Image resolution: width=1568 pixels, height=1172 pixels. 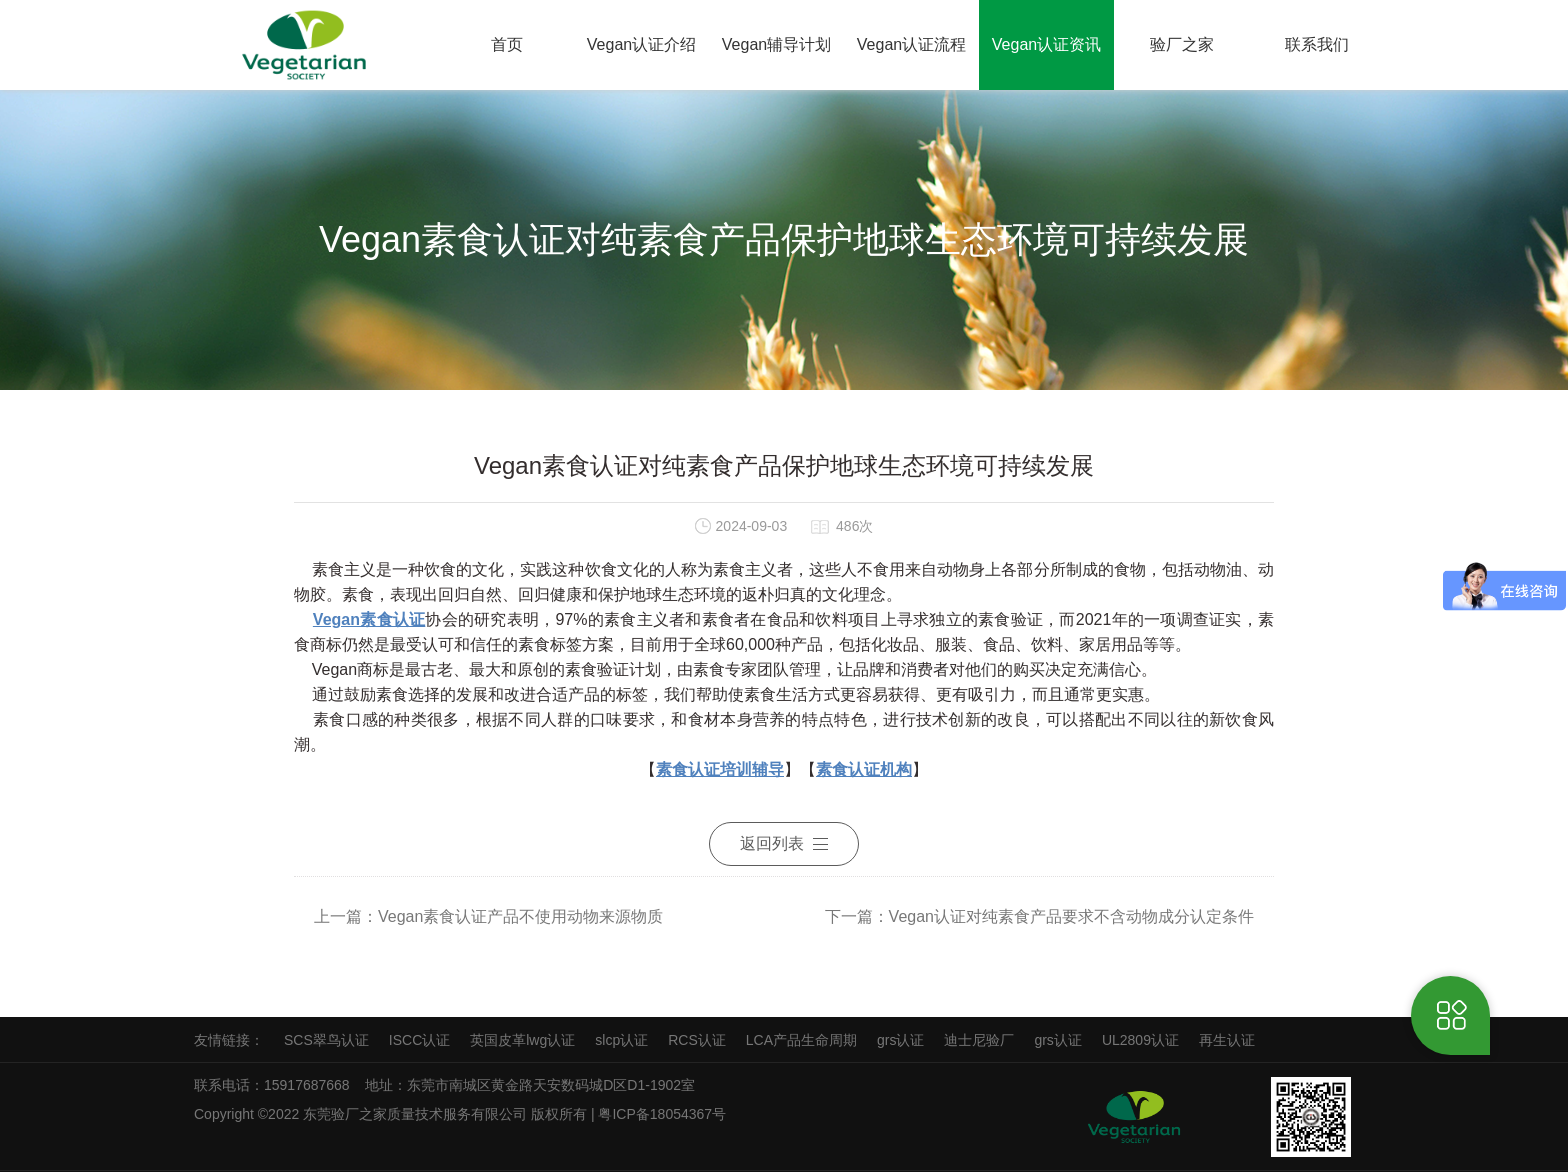 What do you see at coordinates (621, 1040) in the screenshot?
I see `slcp认证` at bounding box center [621, 1040].